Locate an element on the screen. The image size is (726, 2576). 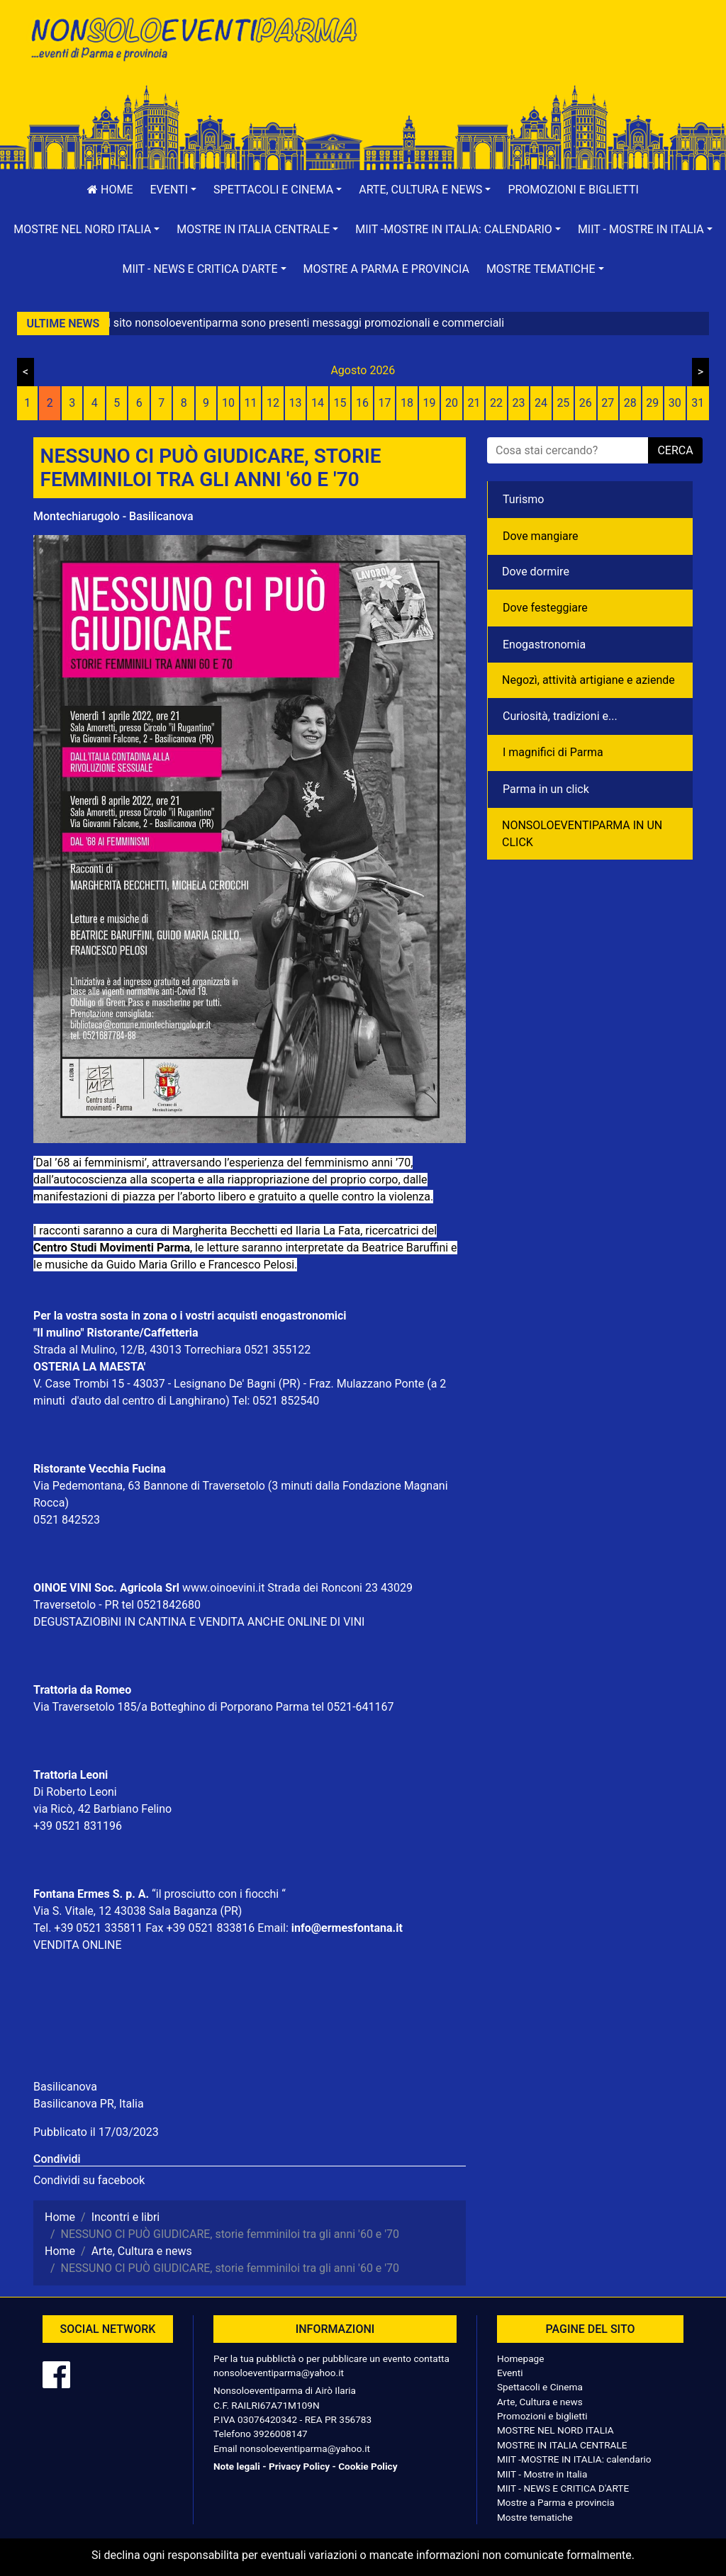
Cookie Policy is located at coordinates (367, 2466).